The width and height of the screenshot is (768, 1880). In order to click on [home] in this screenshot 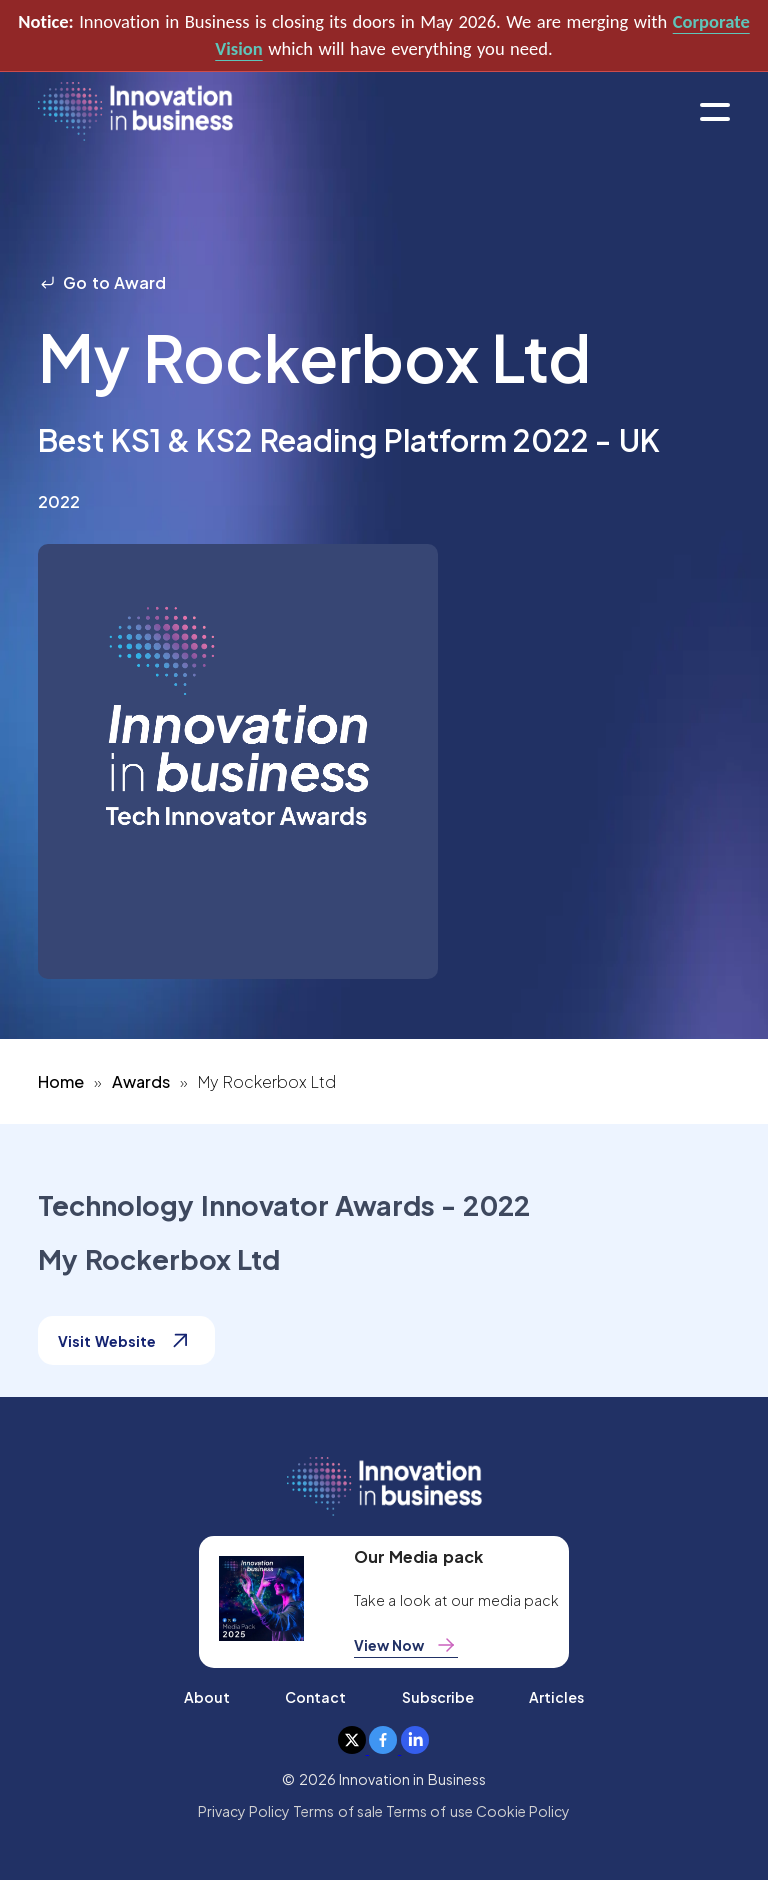, I will do `click(135, 112)`.